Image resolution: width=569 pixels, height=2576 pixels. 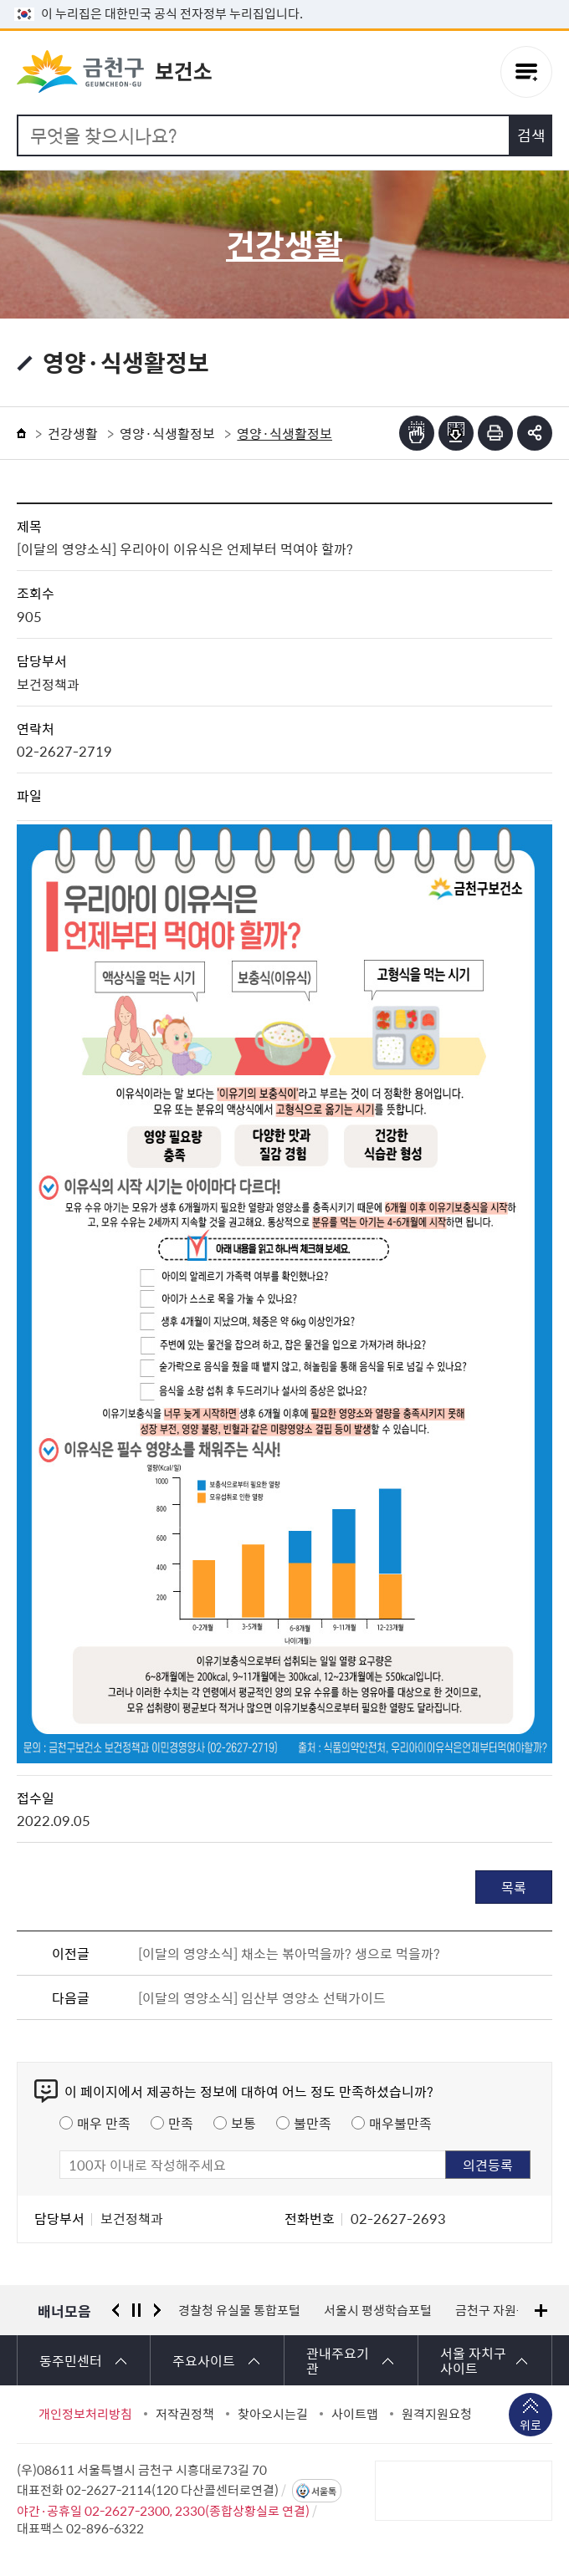 I want to click on 사이트맵, so click(x=354, y=2413).